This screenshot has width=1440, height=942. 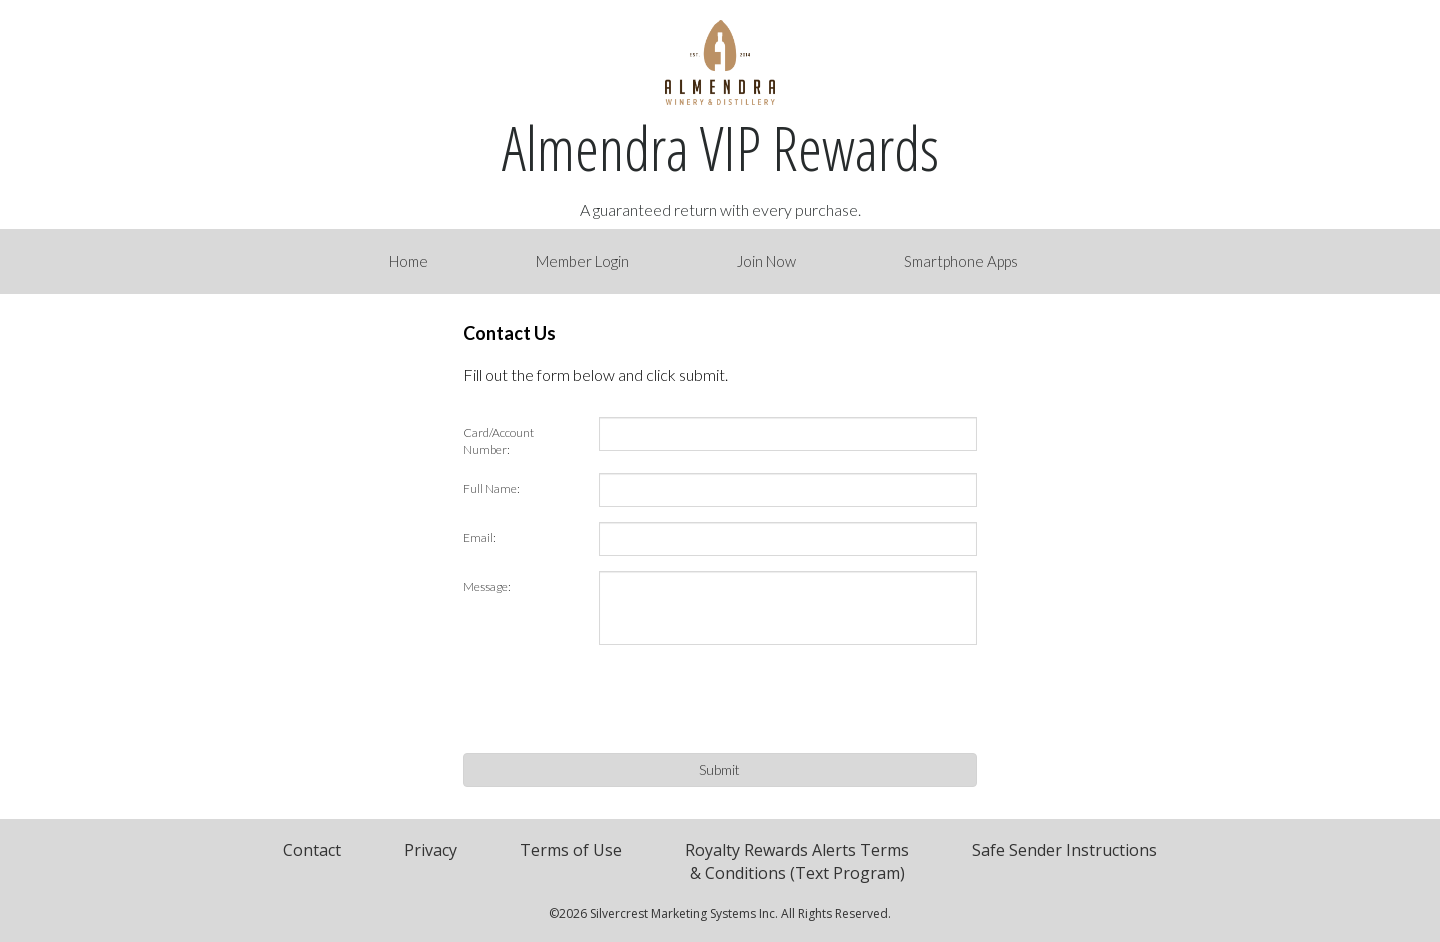 What do you see at coordinates (498, 441) in the screenshot?
I see `Card/Account Number:` at bounding box center [498, 441].